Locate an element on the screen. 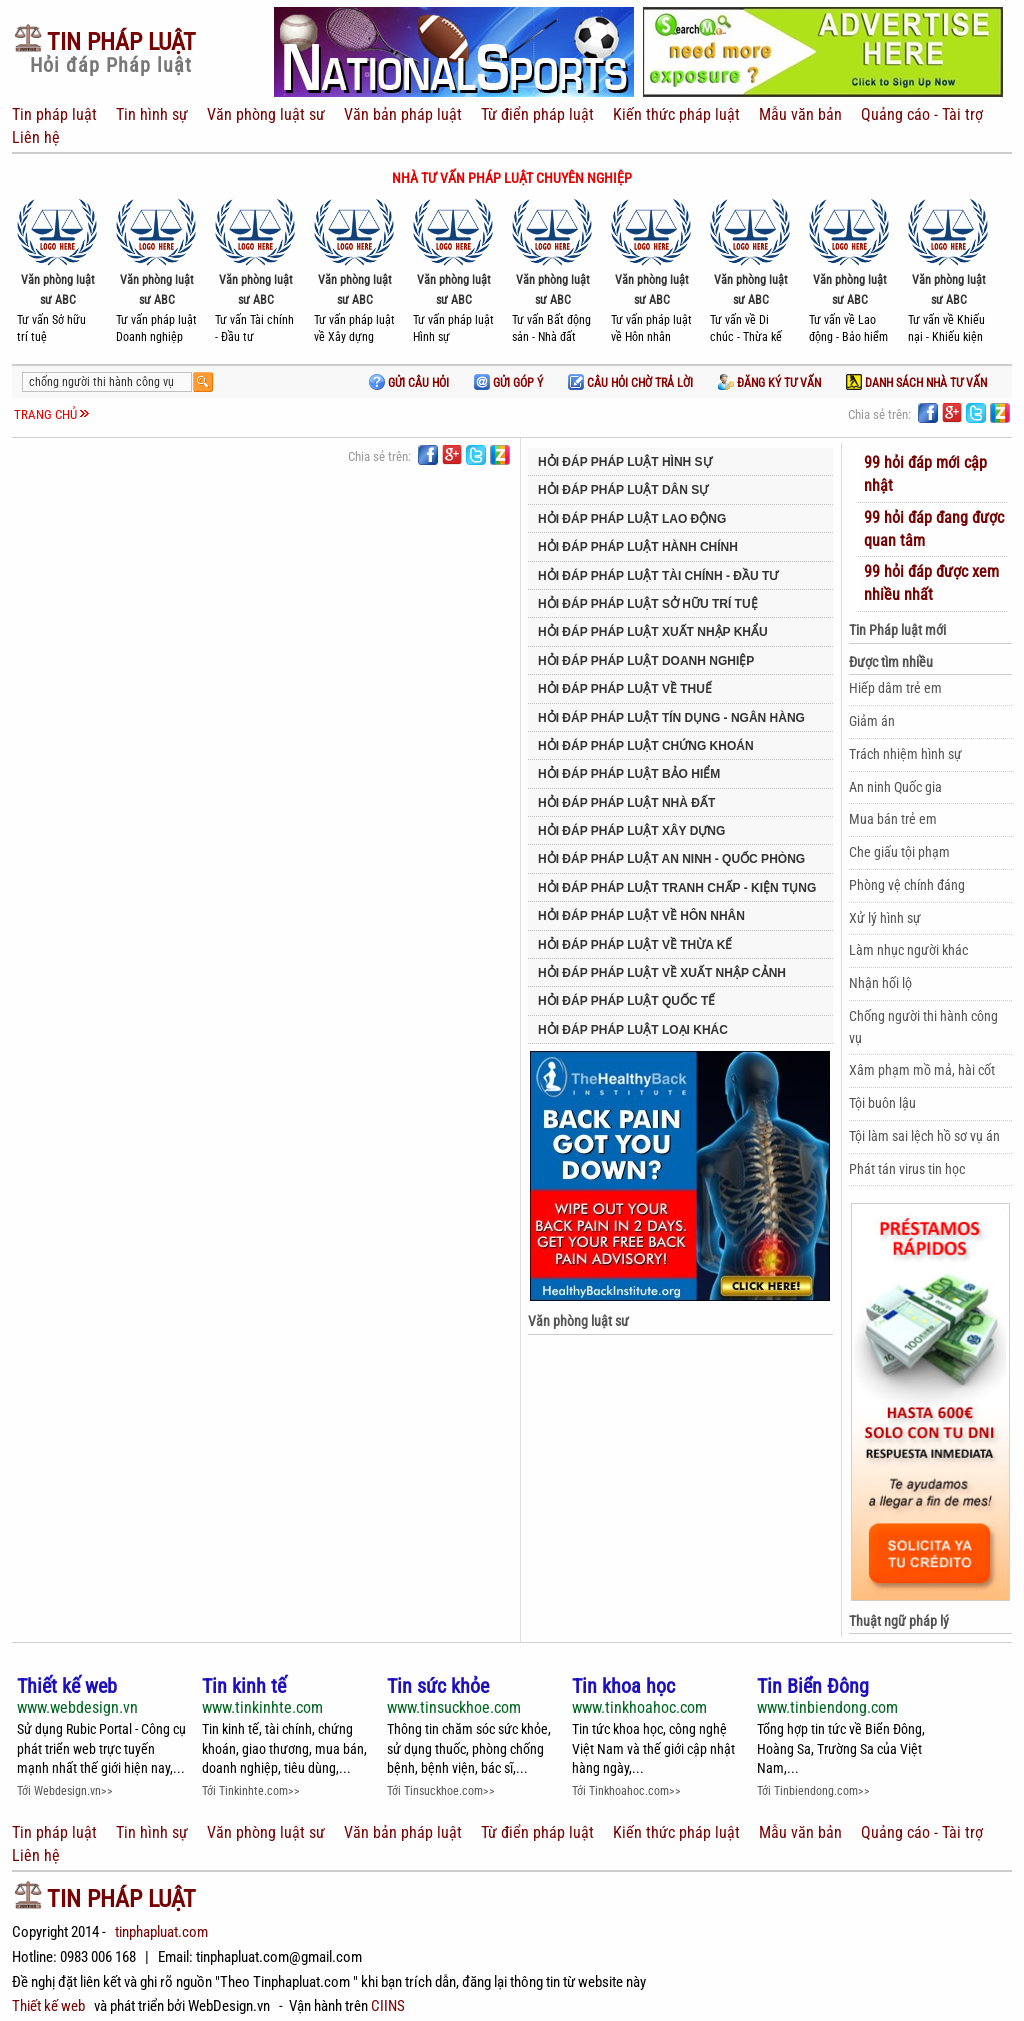  Hỏi đáp pháp luật Sở hữu trí tuệ is located at coordinates (648, 604).